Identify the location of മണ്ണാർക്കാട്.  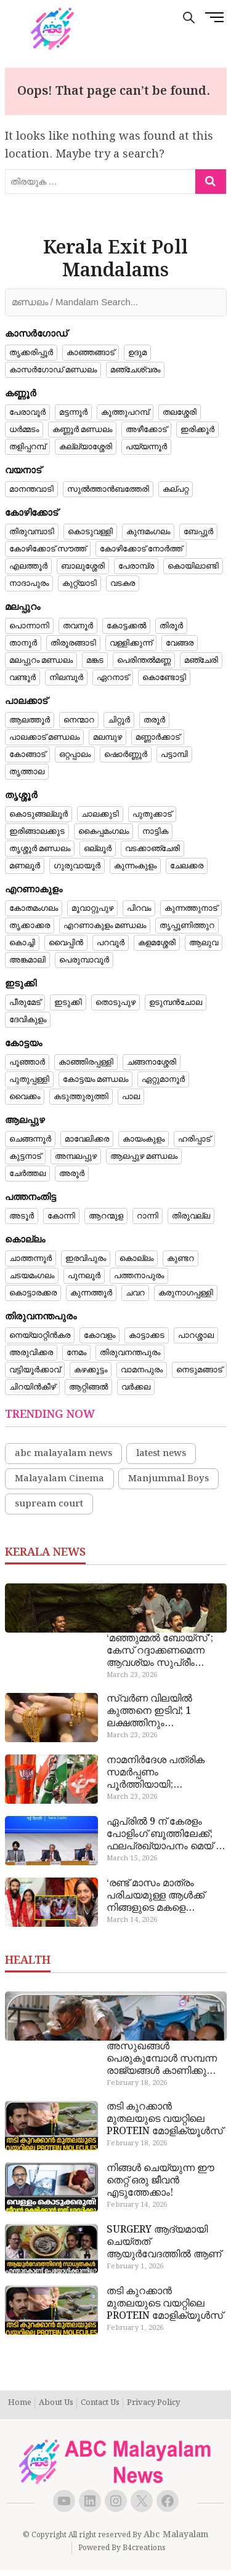
(158, 737).